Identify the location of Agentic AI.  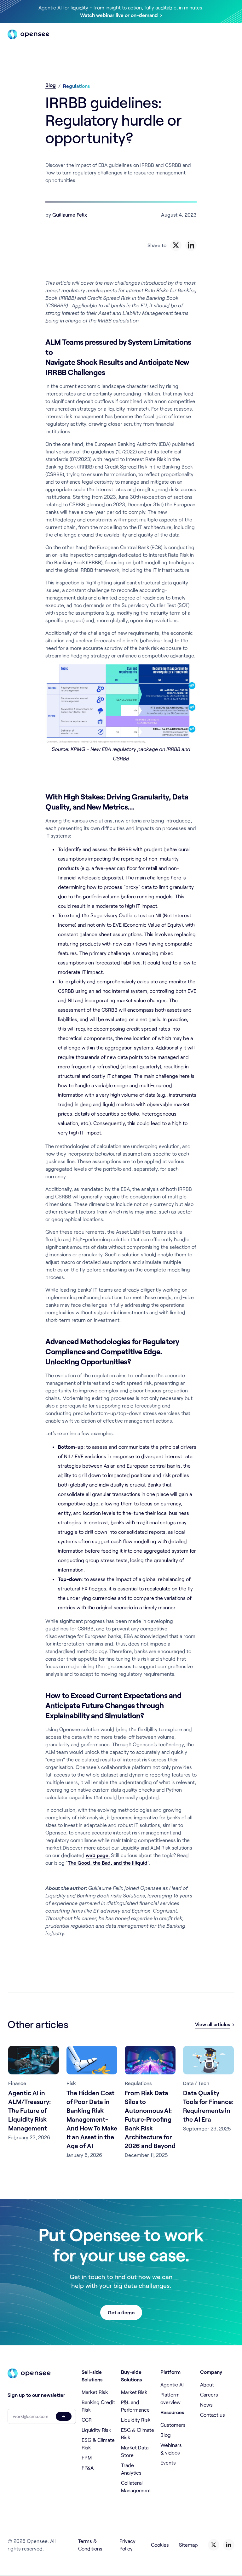
(172, 2384).